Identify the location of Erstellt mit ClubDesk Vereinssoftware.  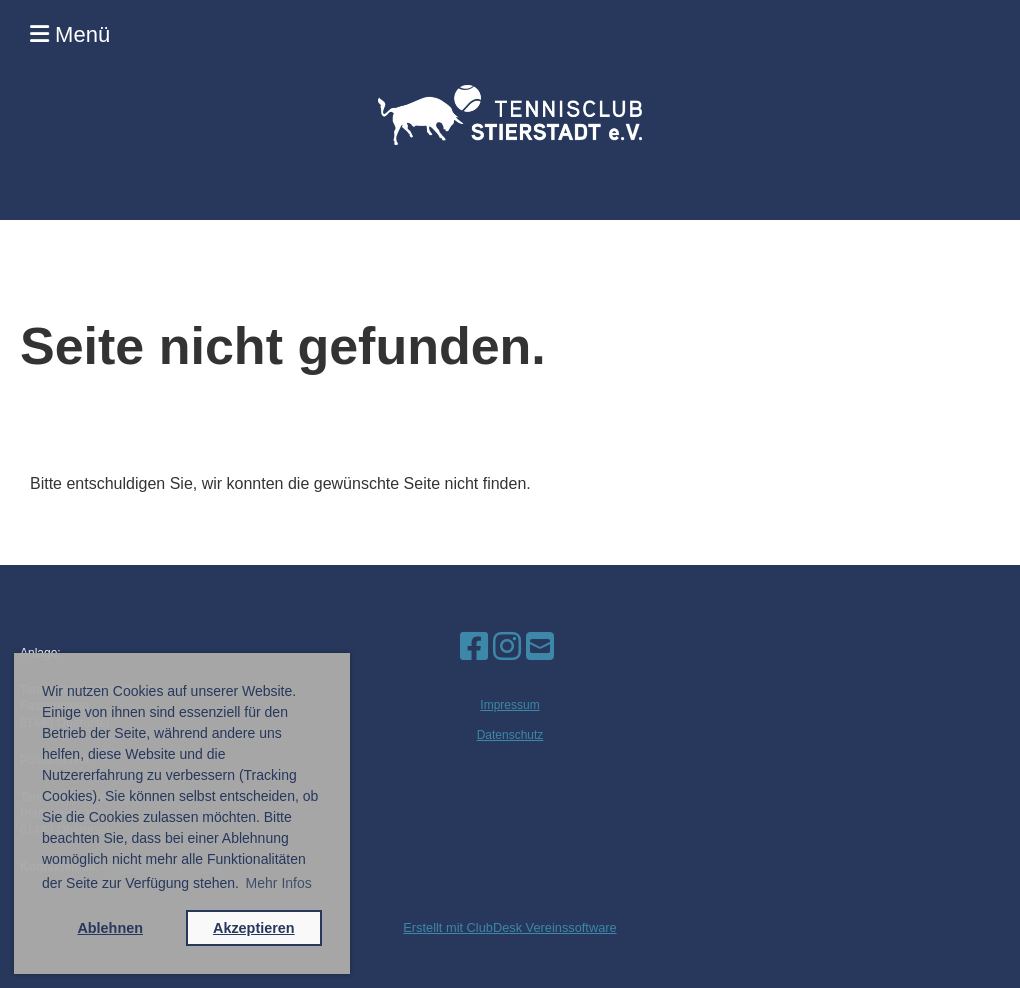
(509, 927).